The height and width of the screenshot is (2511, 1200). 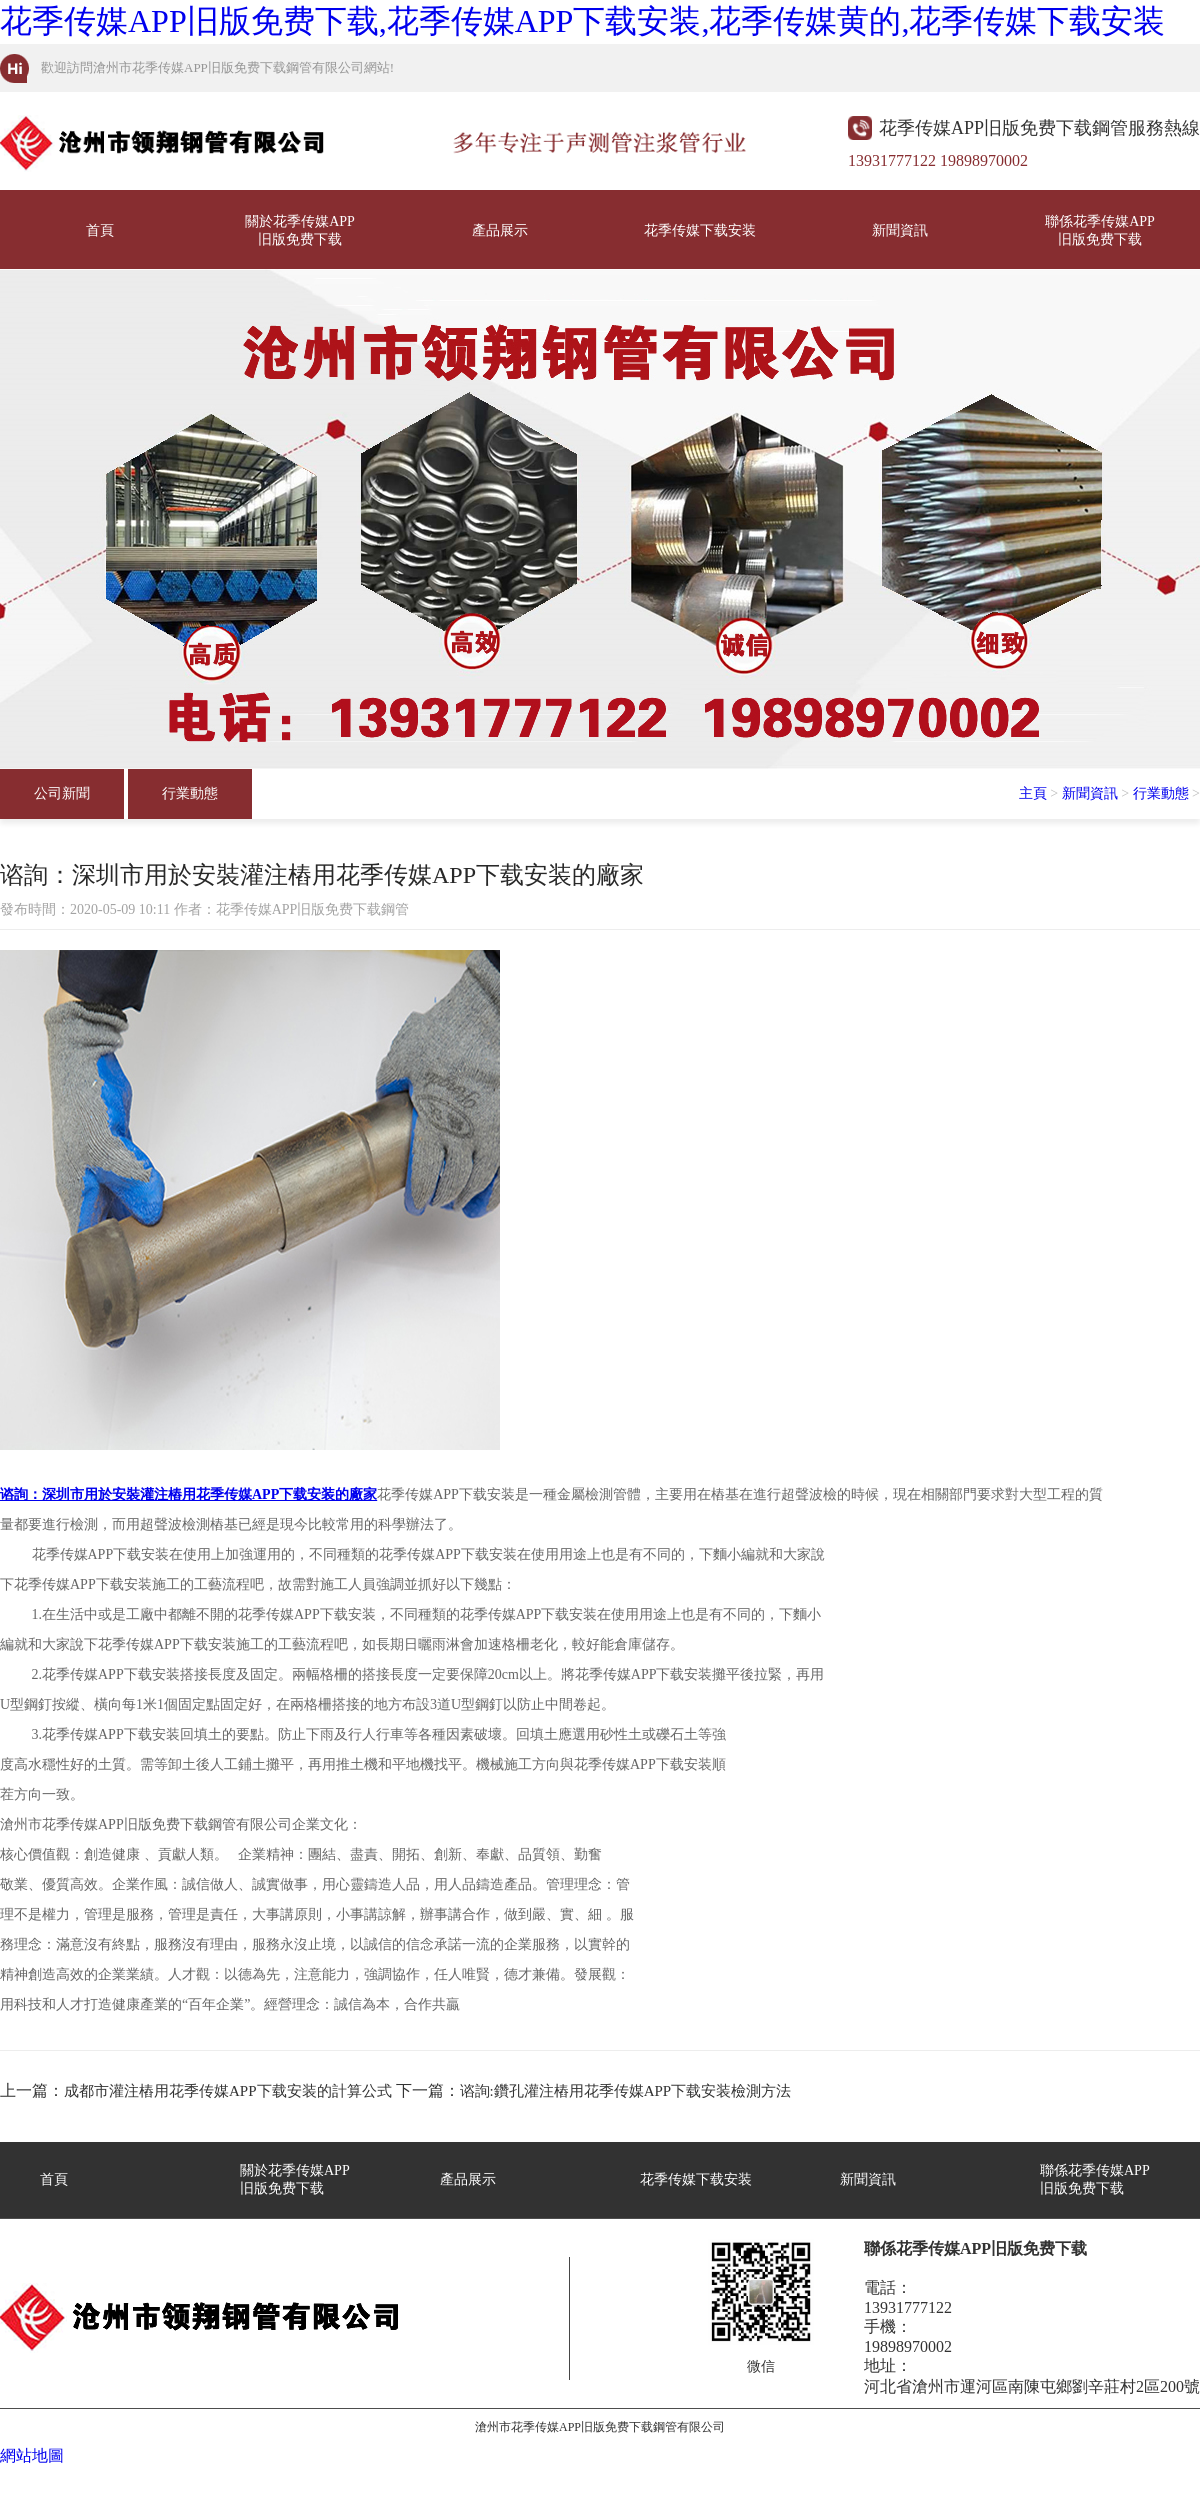 What do you see at coordinates (32, 2455) in the screenshot?
I see `網站地圖` at bounding box center [32, 2455].